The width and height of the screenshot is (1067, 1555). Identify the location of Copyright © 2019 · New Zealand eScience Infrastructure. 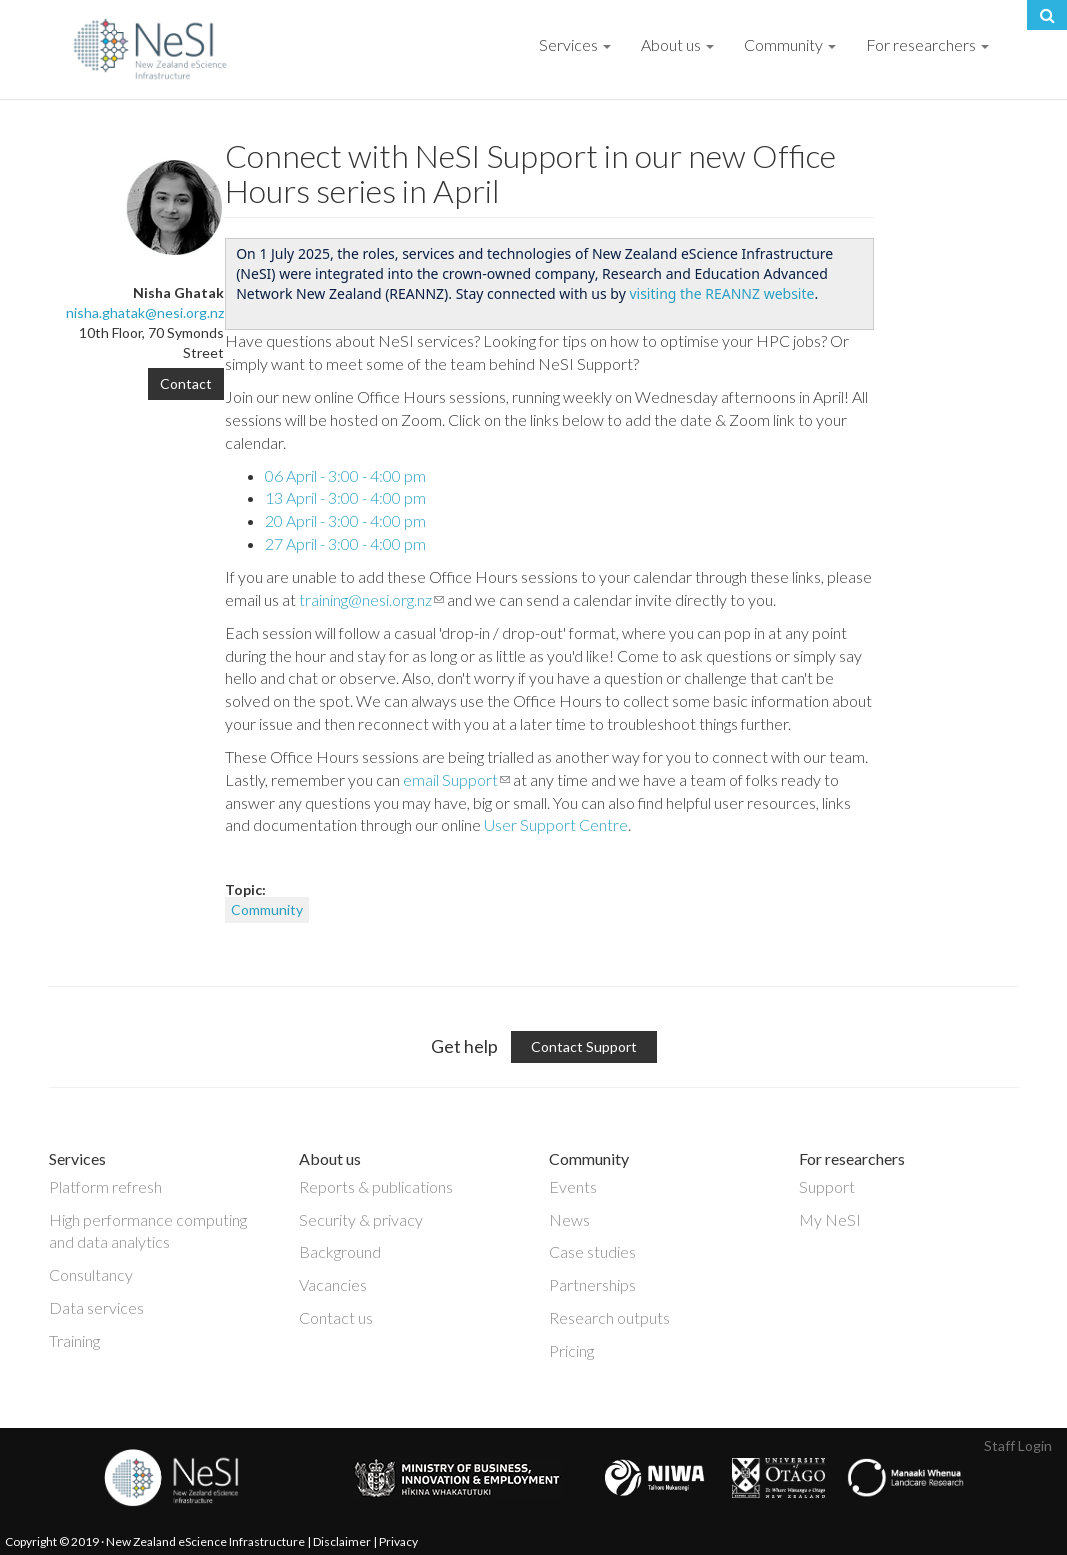
(155, 1541).